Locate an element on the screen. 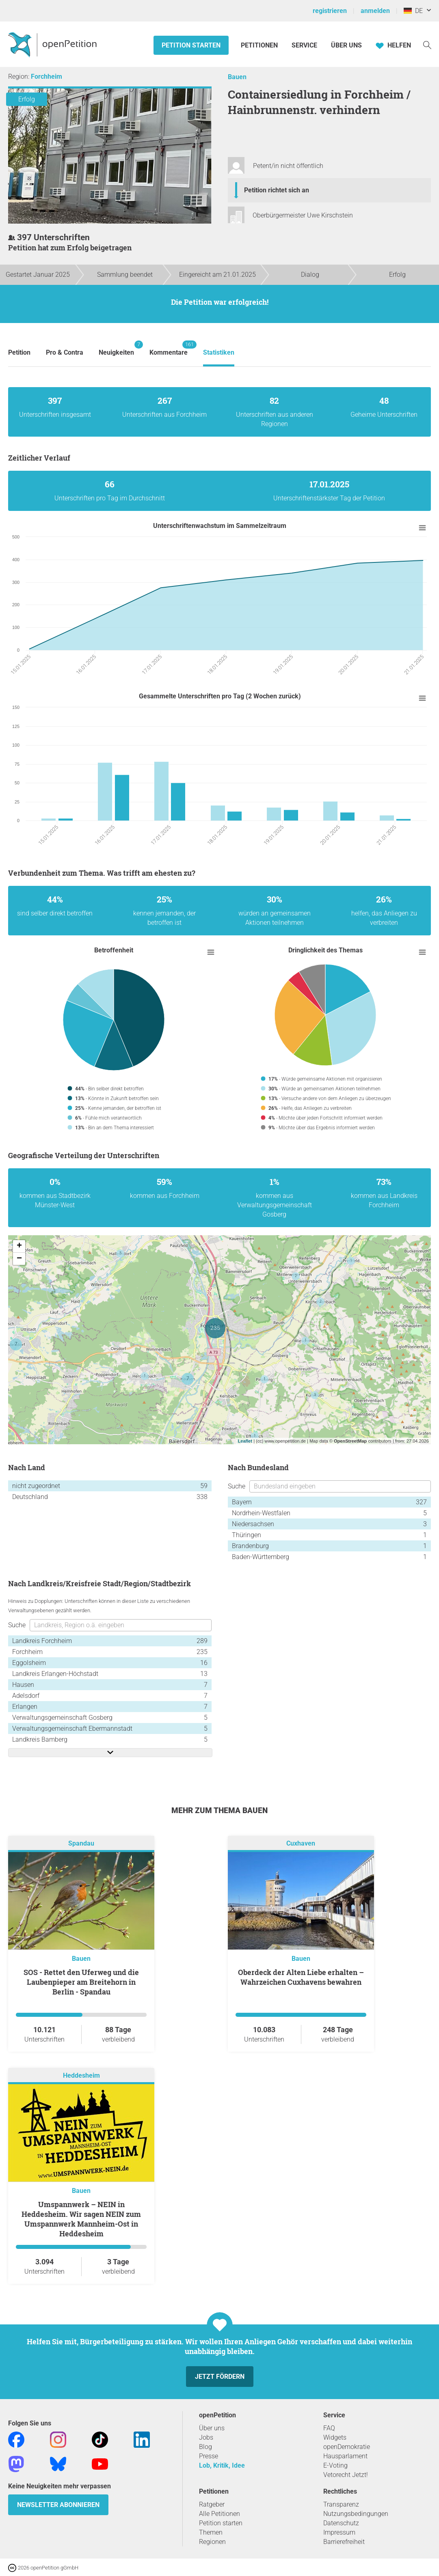  Kommentare is located at coordinates (168, 348).